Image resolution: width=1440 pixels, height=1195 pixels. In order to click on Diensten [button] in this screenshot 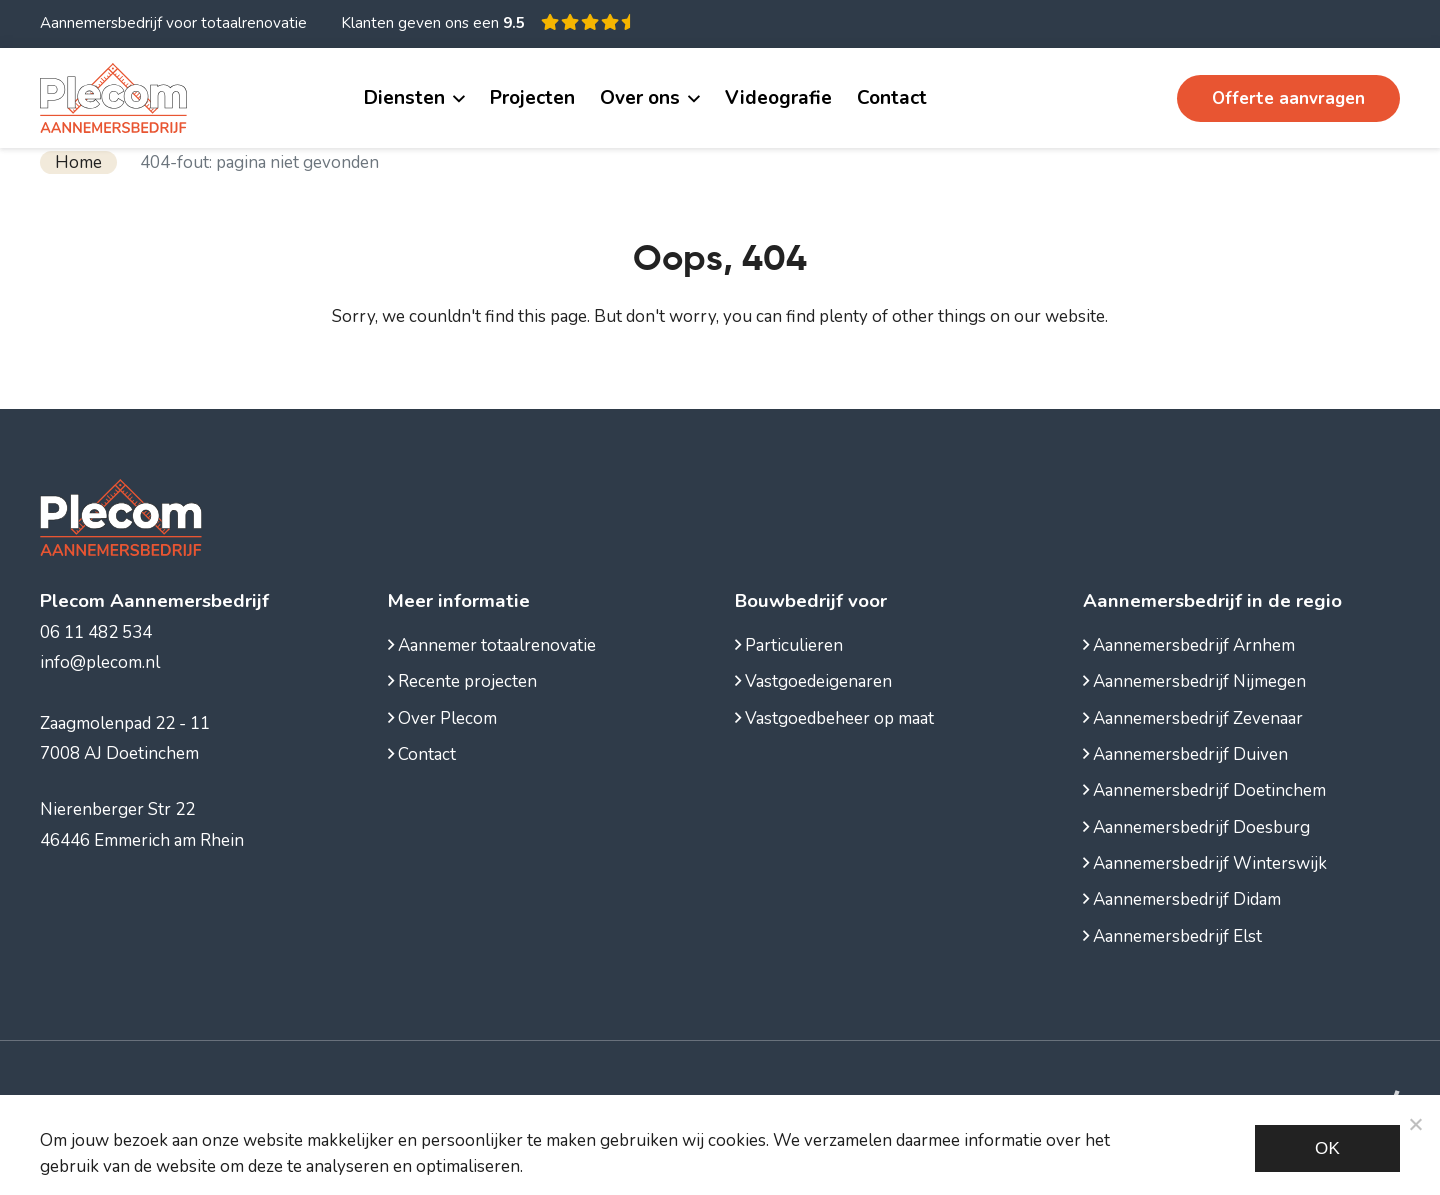, I will do `click(404, 98)`.